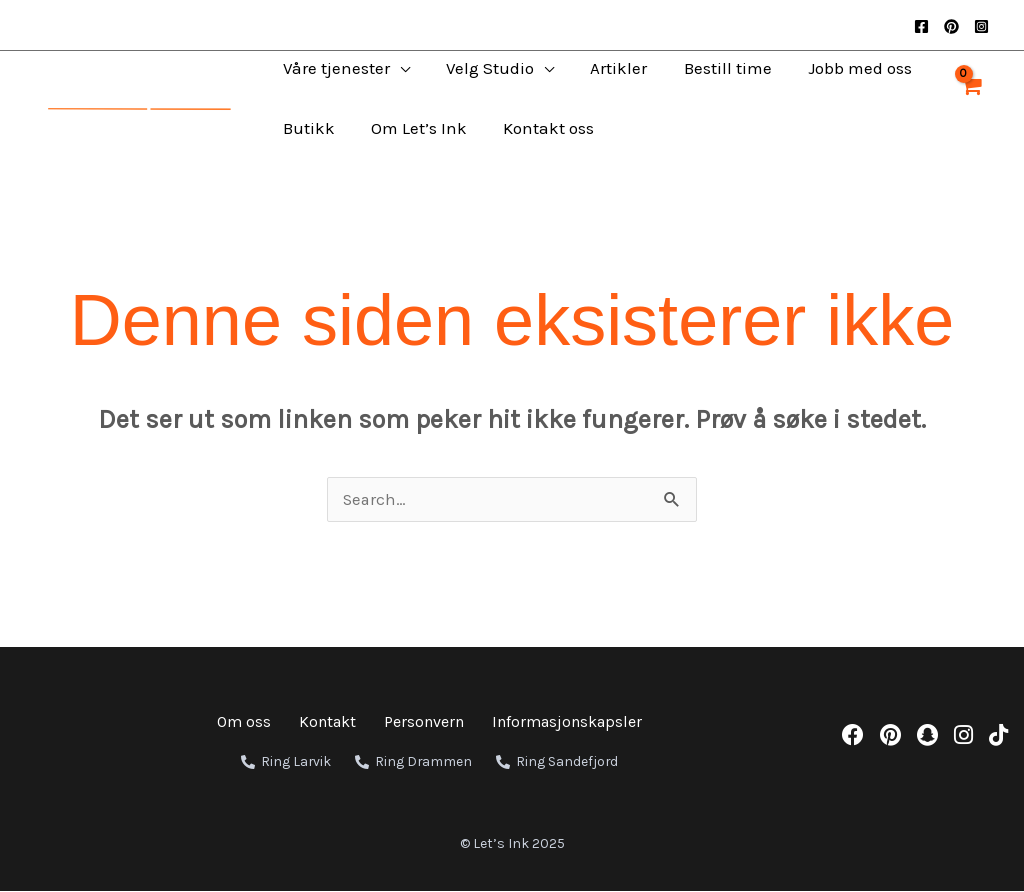 The width and height of the screenshot is (1024, 892). What do you see at coordinates (921, 26) in the screenshot?
I see `[Facebook]` at bounding box center [921, 26].